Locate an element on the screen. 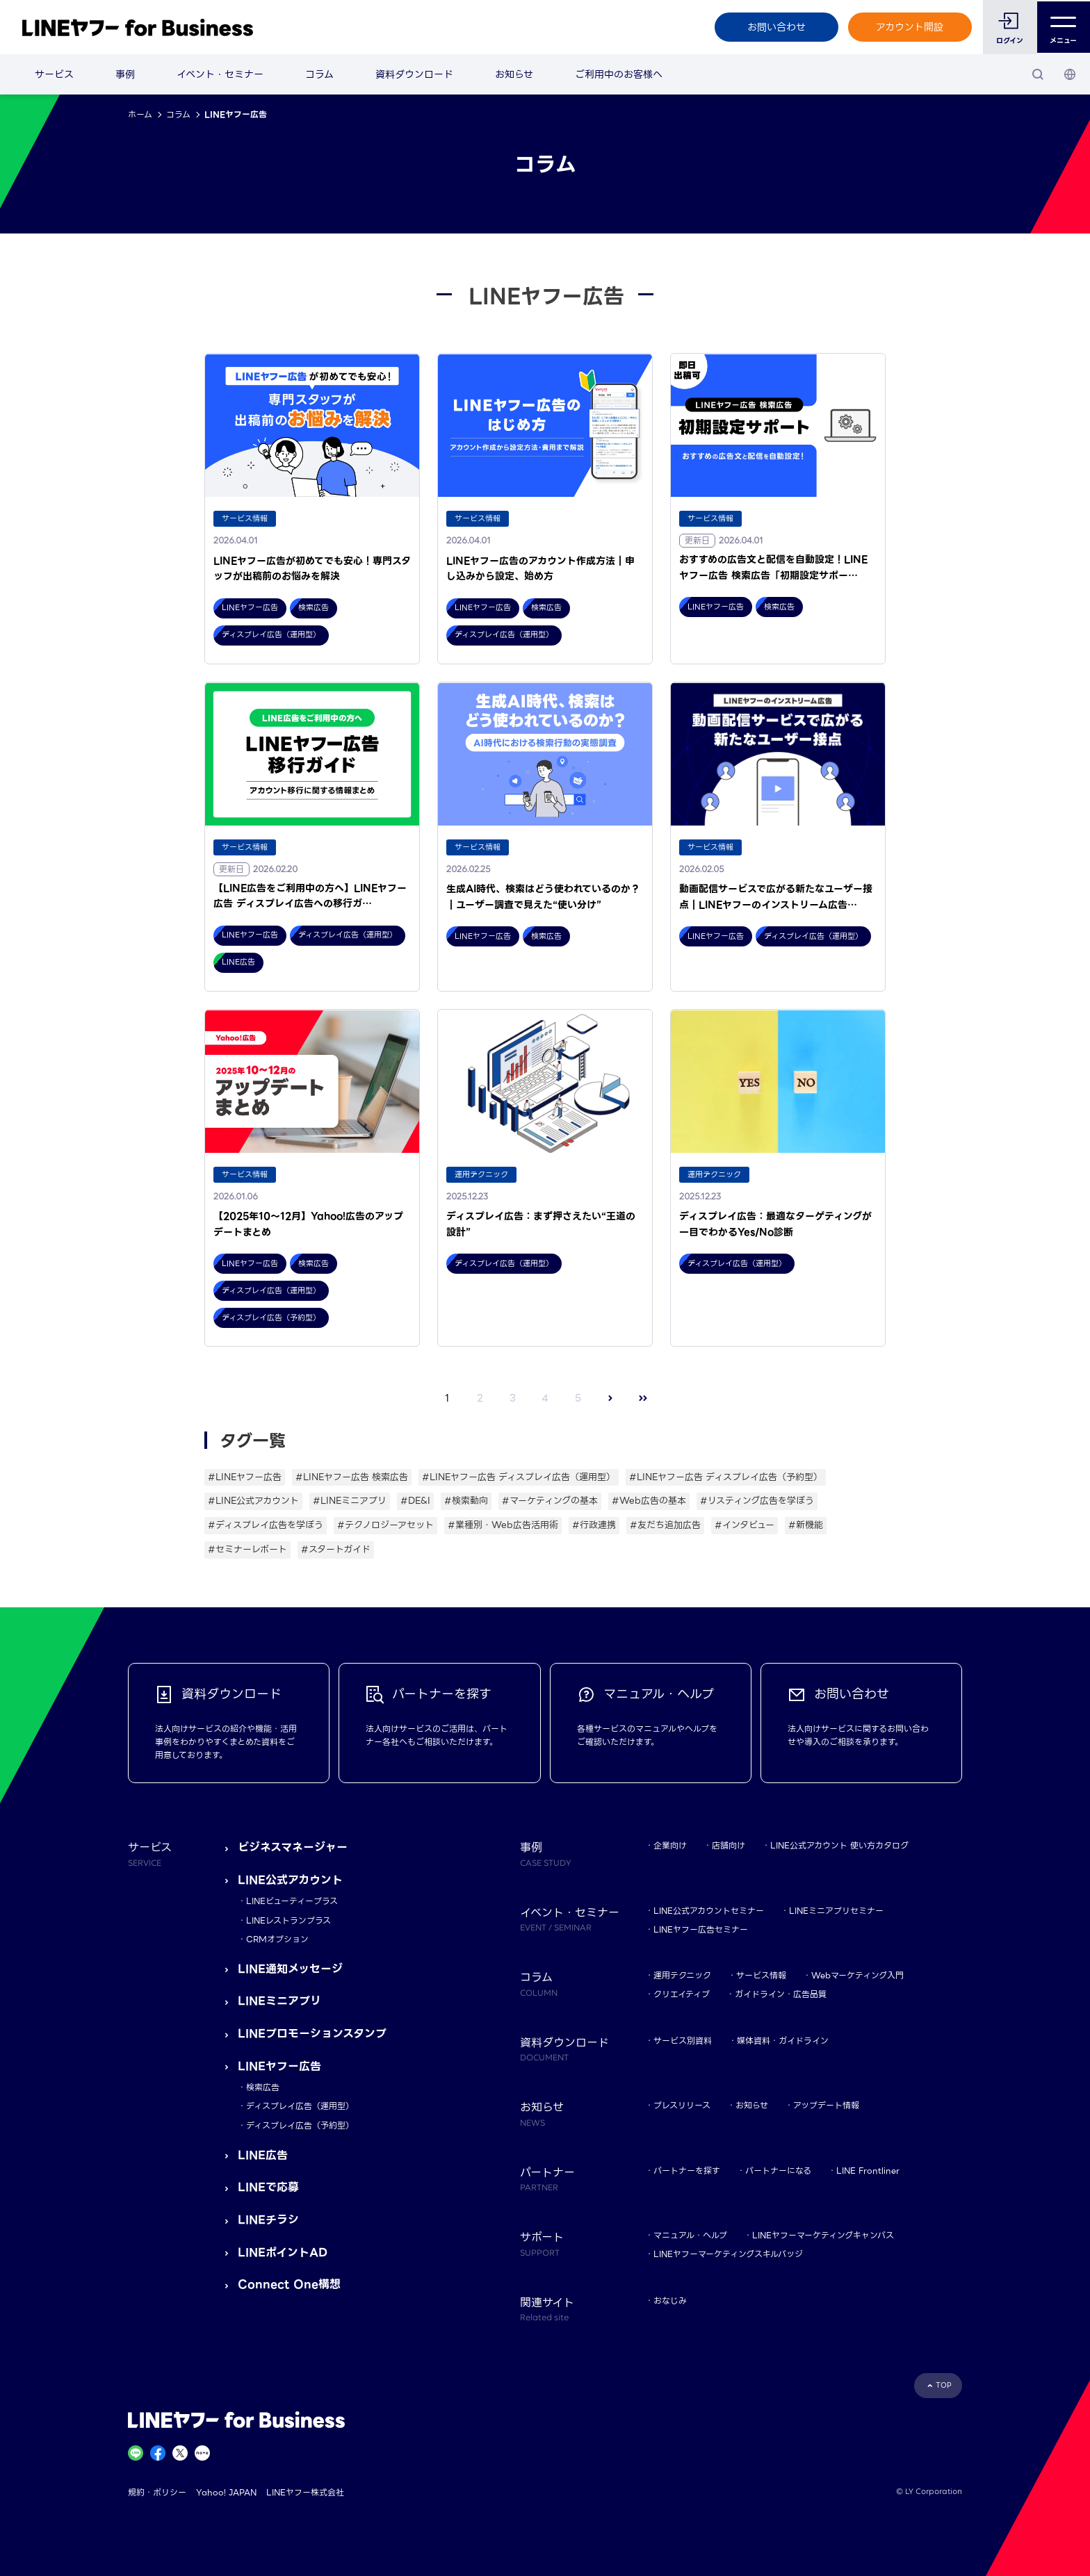 This screenshot has width=1090, height=2576. LINEミニアプリセミナー is located at coordinates (836, 1910).